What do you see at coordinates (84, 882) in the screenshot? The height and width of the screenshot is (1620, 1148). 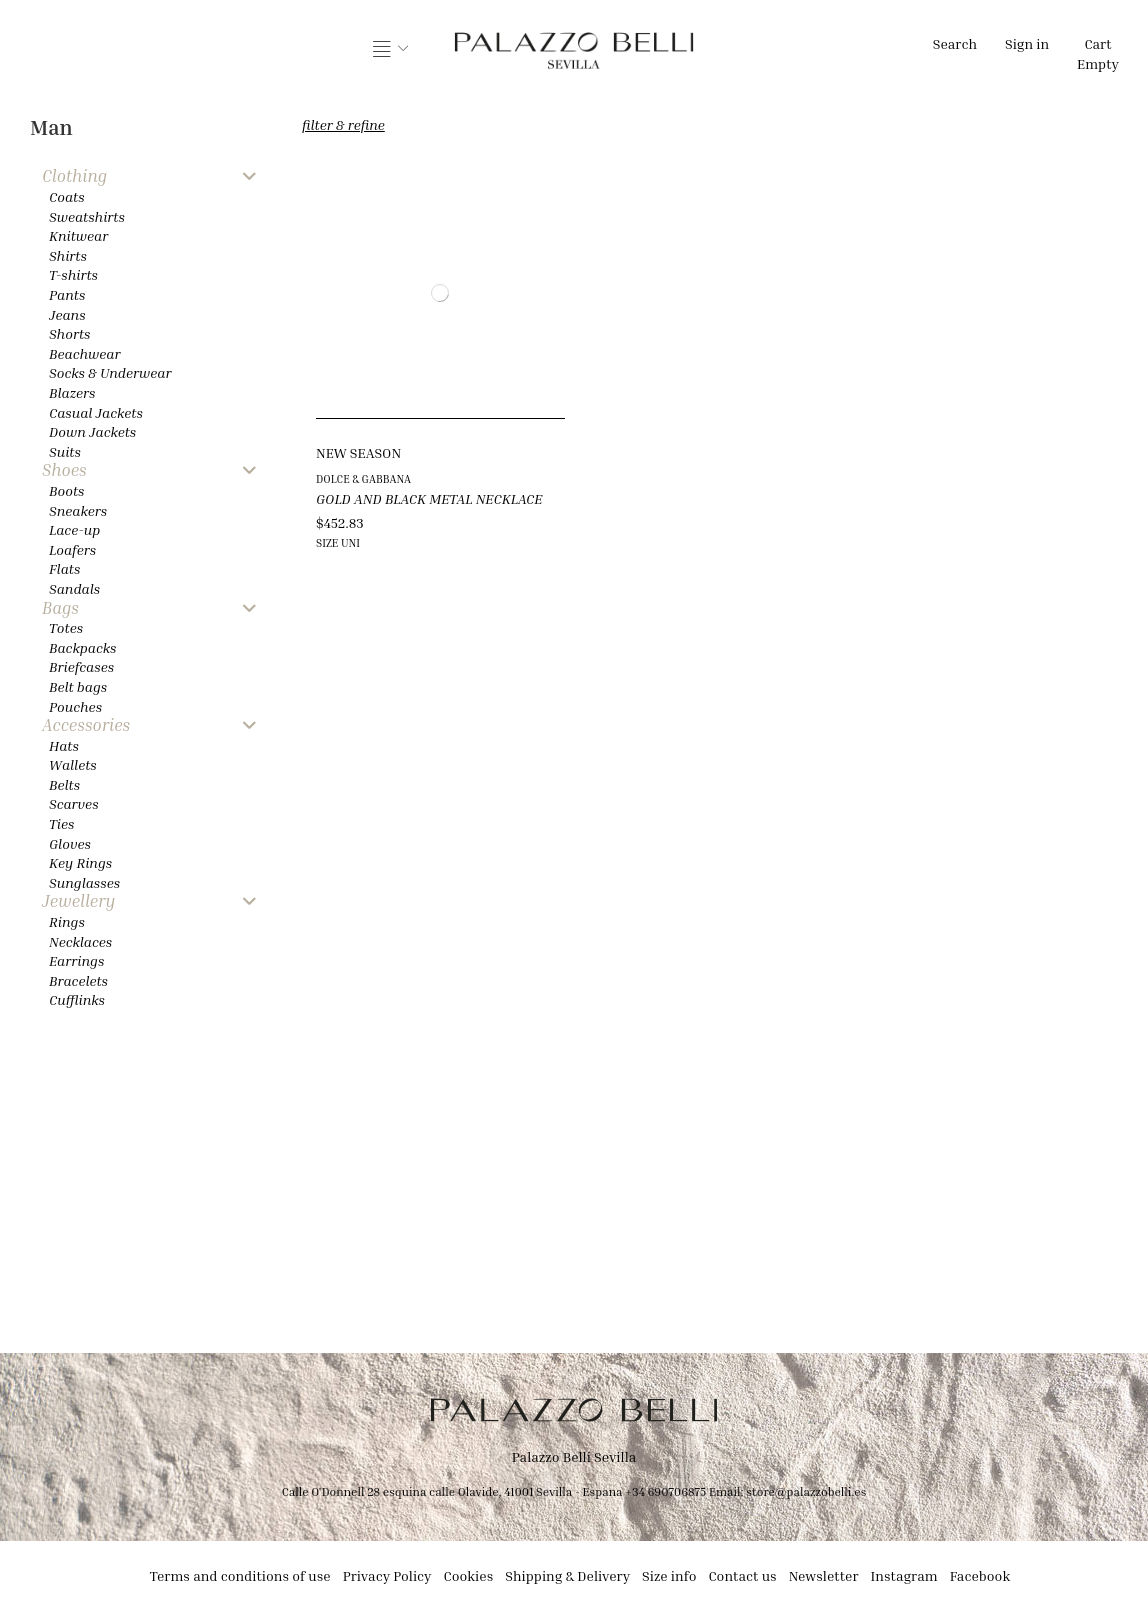 I see `Sunglasses` at bounding box center [84, 882].